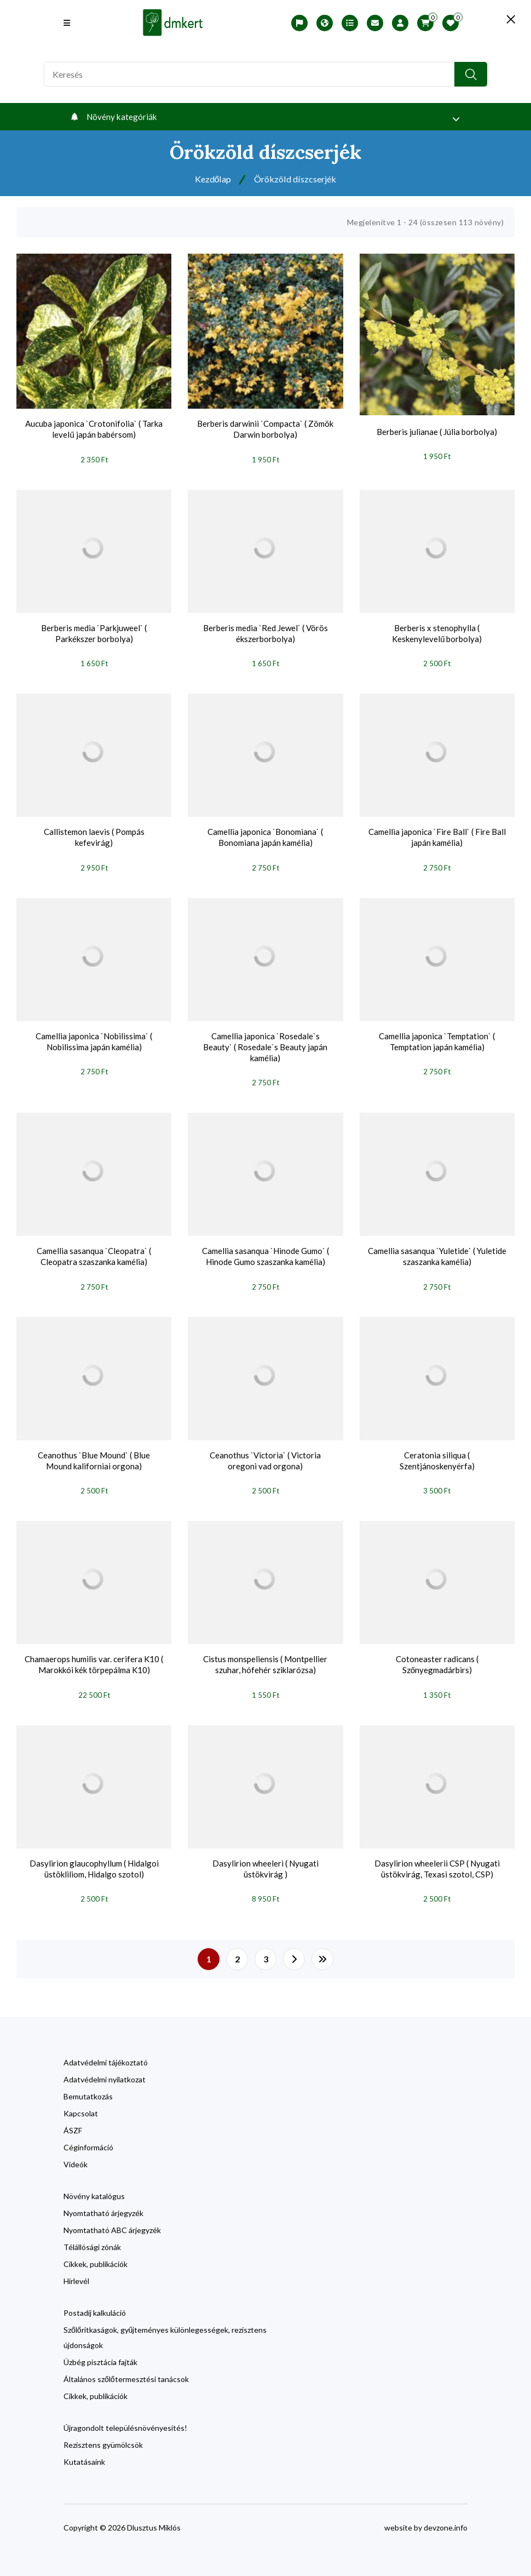  Describe the element at coordinates (437, 834) in the screenshot. I see `Camellia japonica `Fire Ball` ( Fire Ball japán kamélia)` at that location.